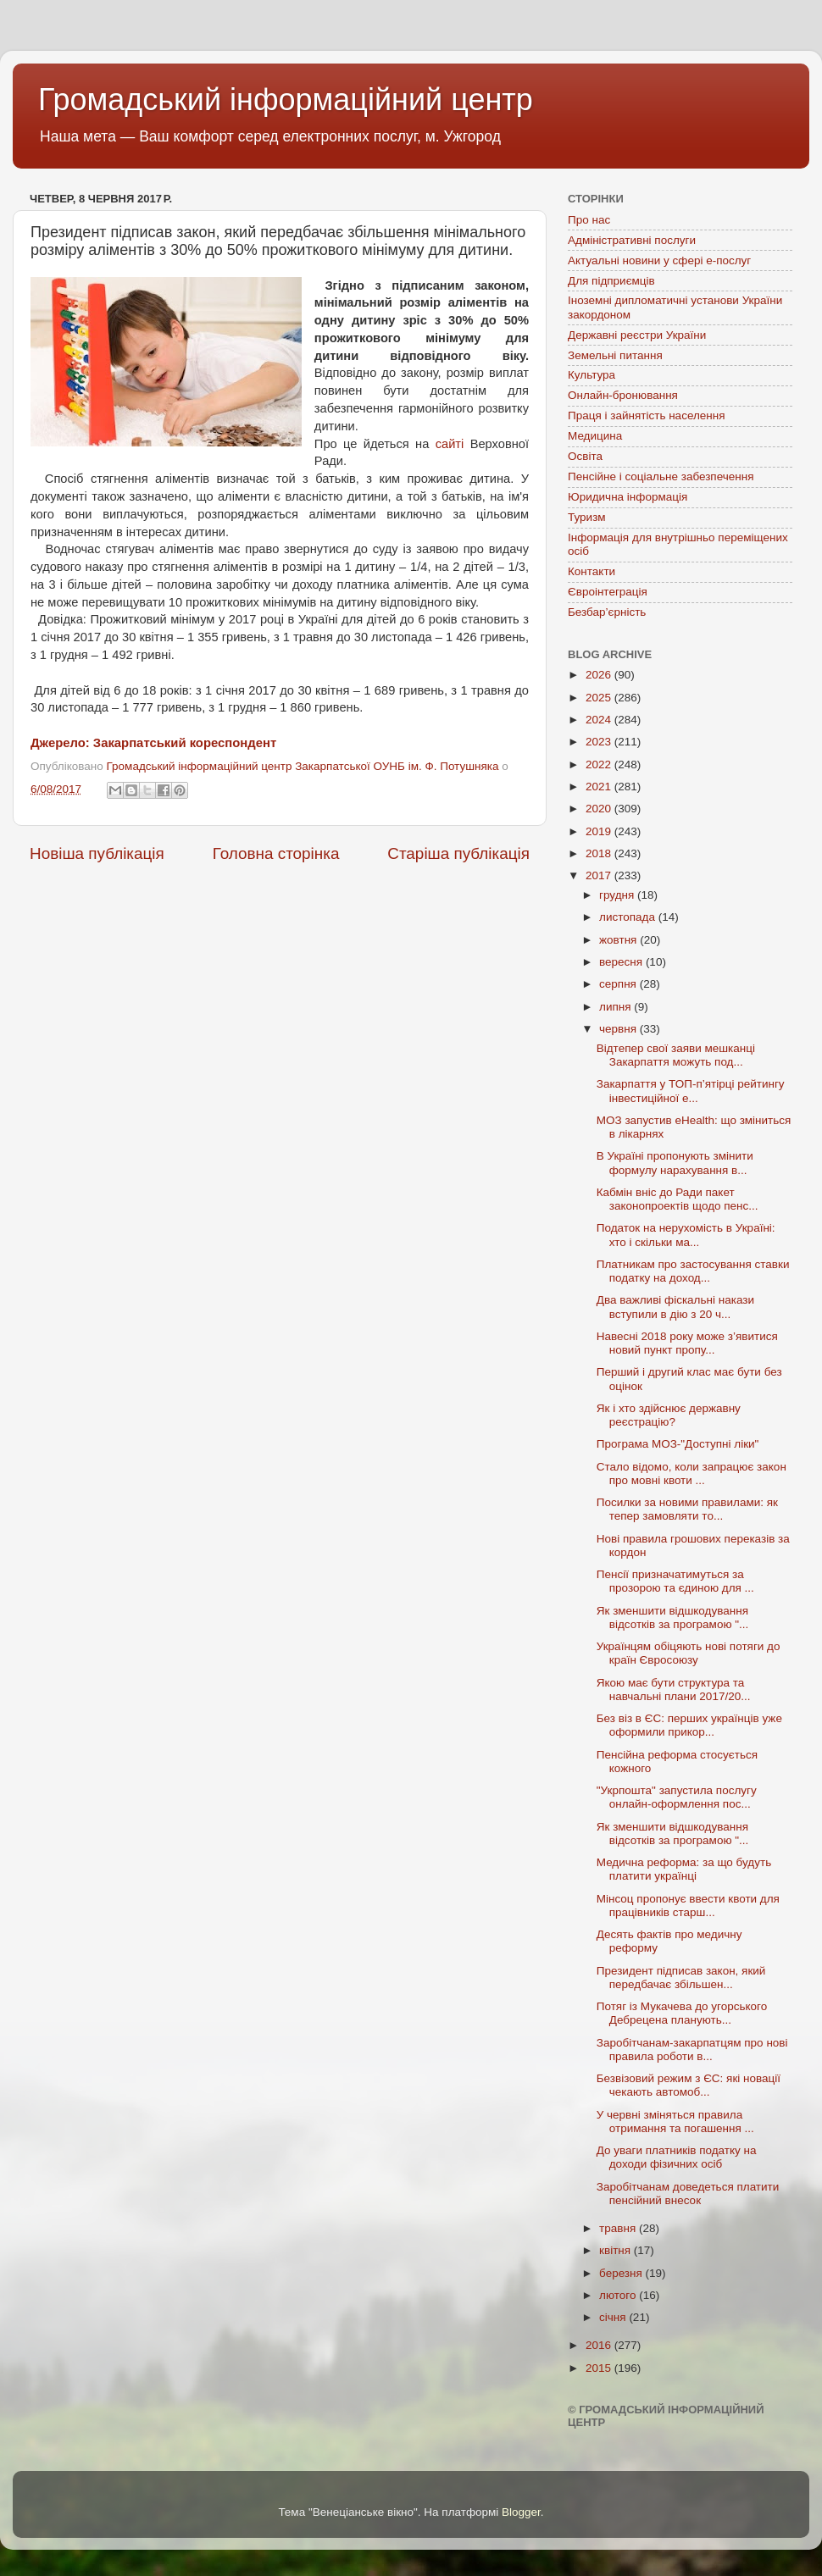 The image size is (822, 2576). Describe the element at coordinates (675, 1581) in the screenshot. I see `Пенсії призначатимуться за прозорою та єдиною для ...` at that location.